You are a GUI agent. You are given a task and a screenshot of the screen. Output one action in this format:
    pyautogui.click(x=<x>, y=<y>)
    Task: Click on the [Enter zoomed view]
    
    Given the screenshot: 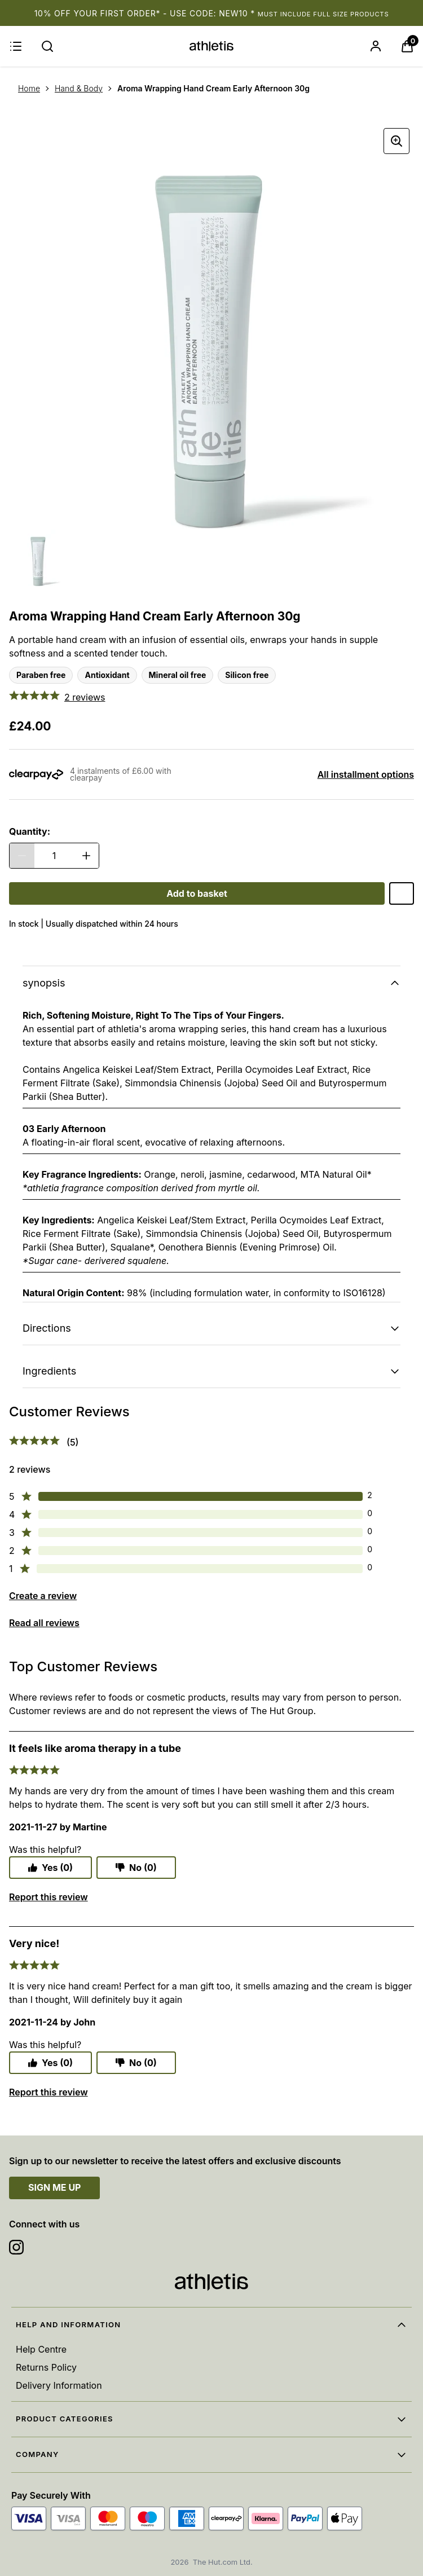 What is the action you would take?
    pyautogui.click(x=396, y=141)
    